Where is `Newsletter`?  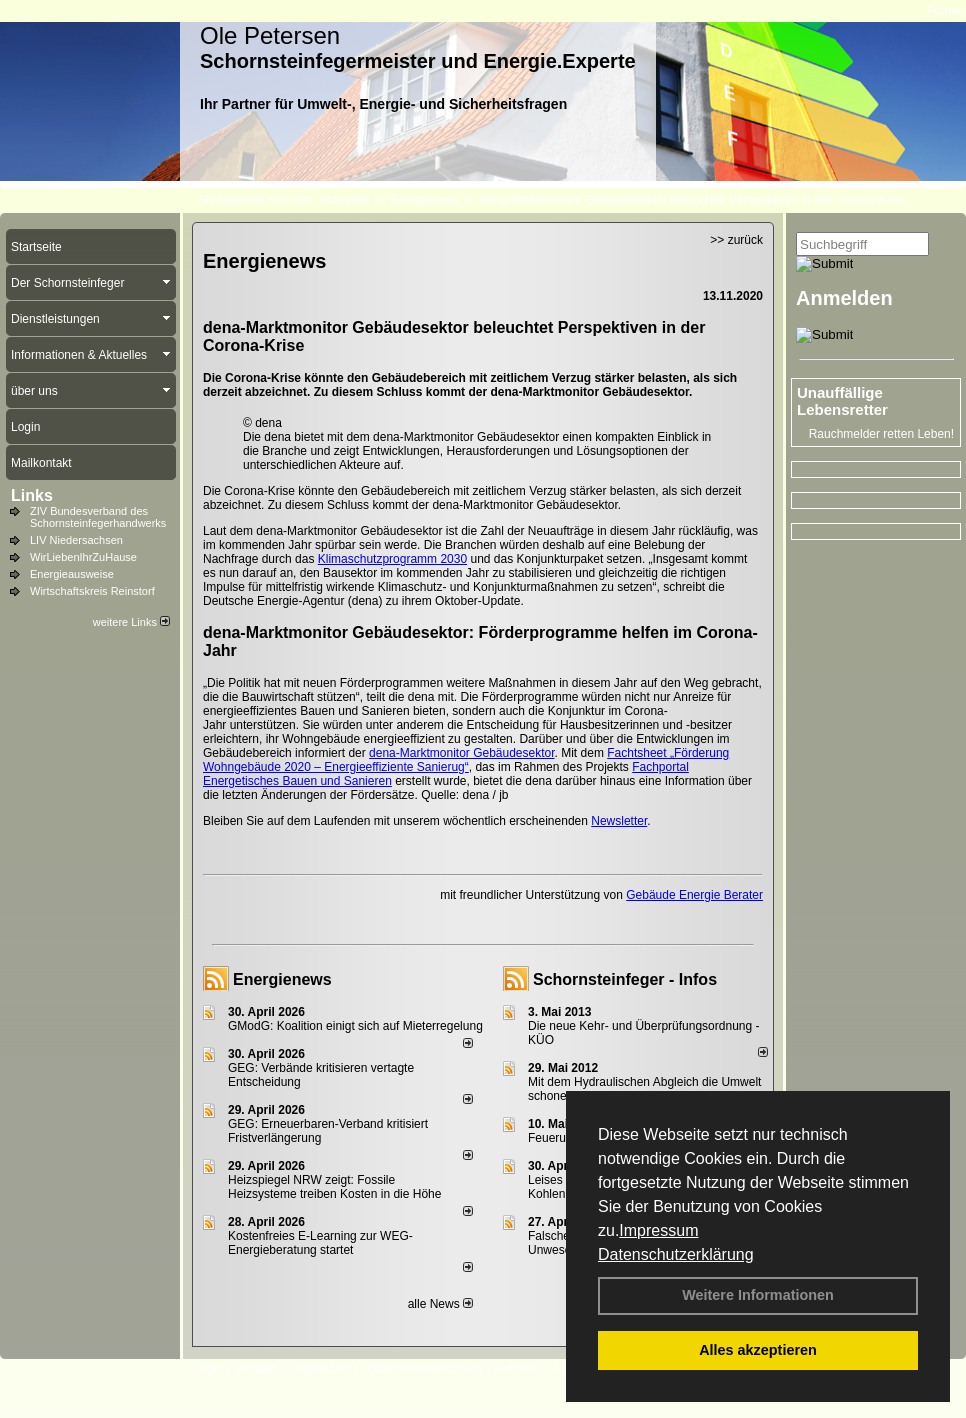
Newsletter is located at coordinates (619, 821).